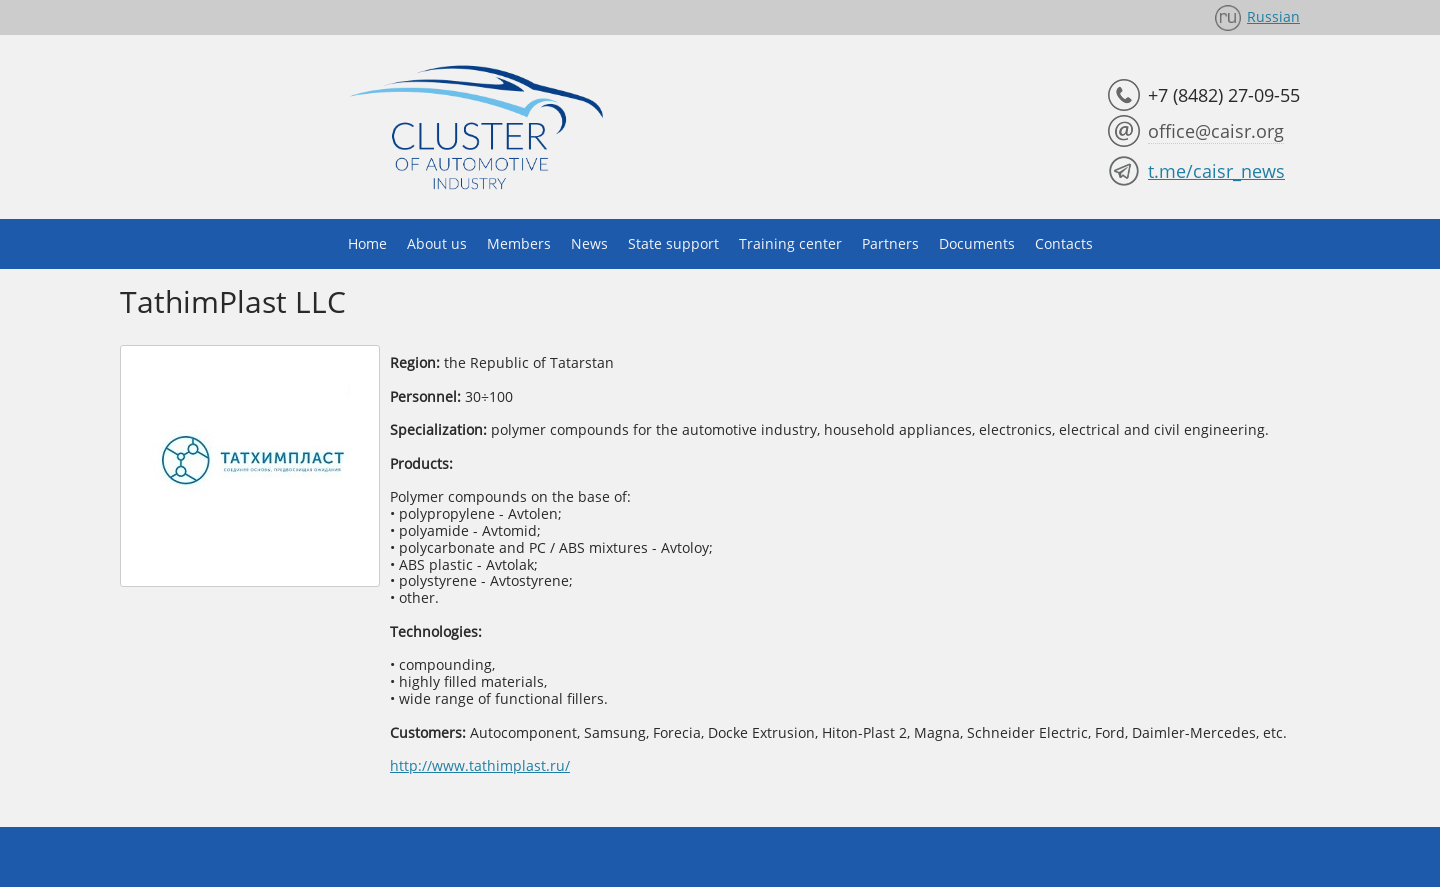 The width and height of the screenshot is (1440, 887). I want to click on Members, so click(519, 243).